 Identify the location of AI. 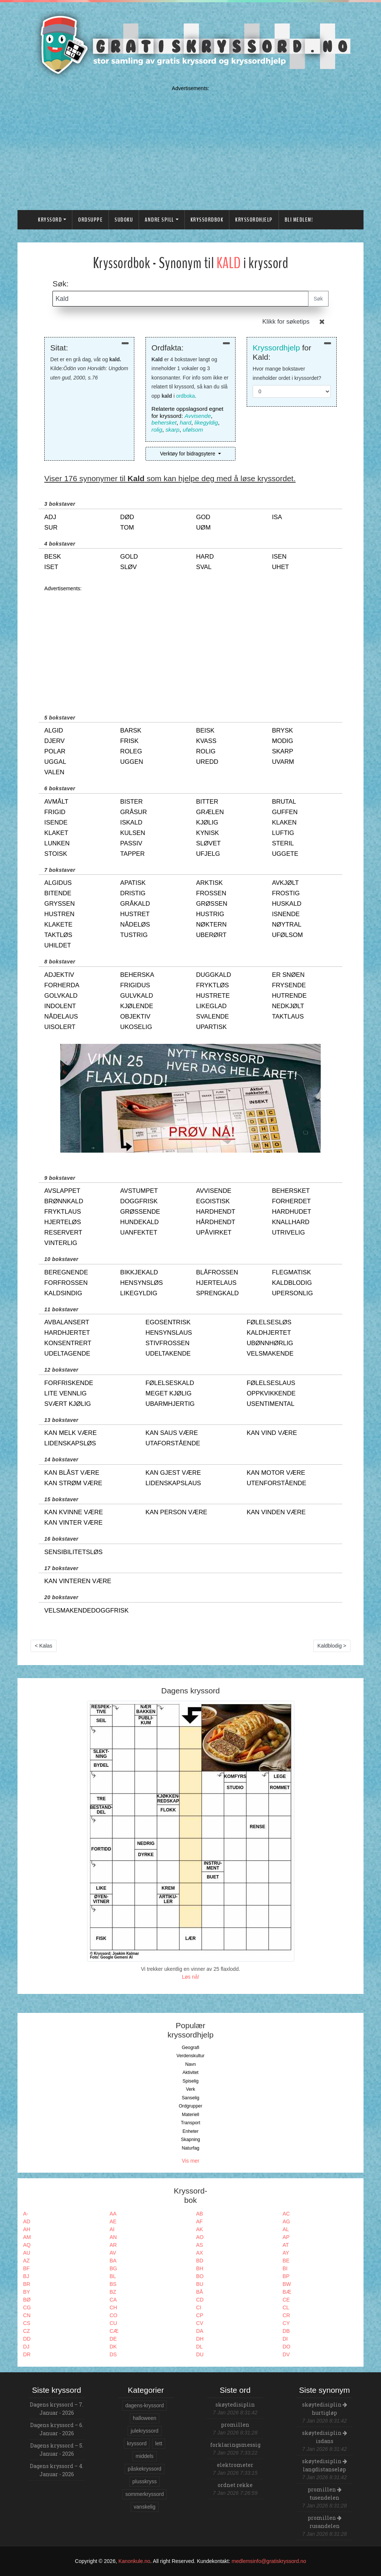
(112, 2229).